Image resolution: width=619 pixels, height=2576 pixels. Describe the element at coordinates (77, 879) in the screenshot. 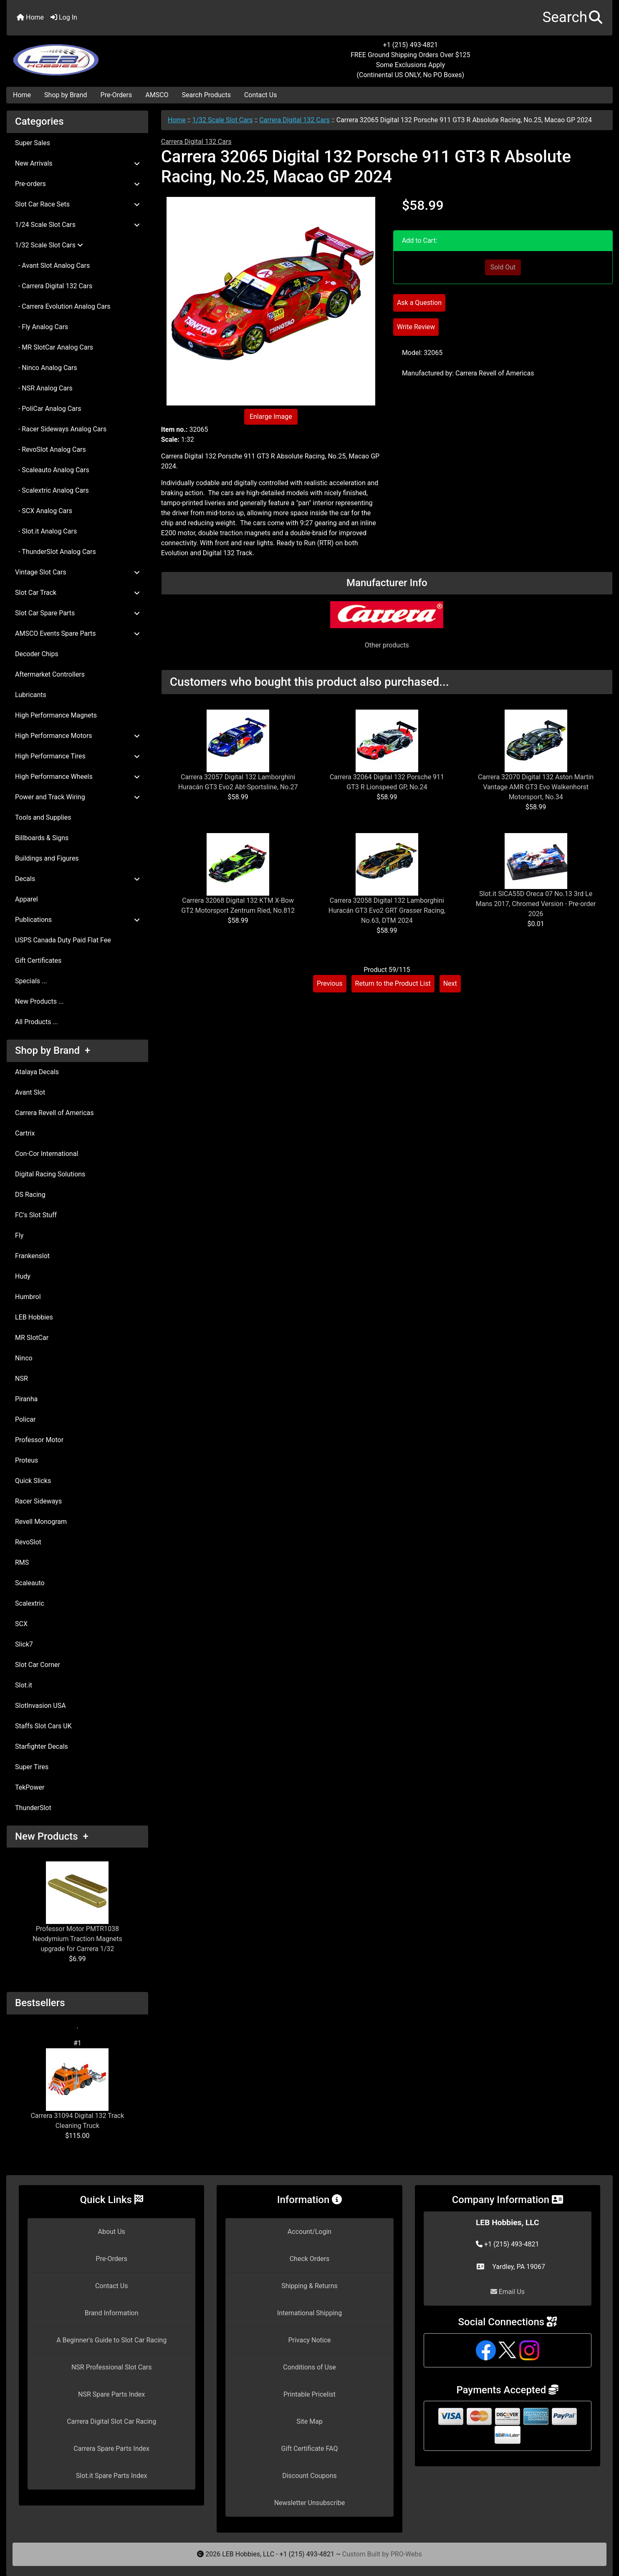

I see `Decals` at that location.